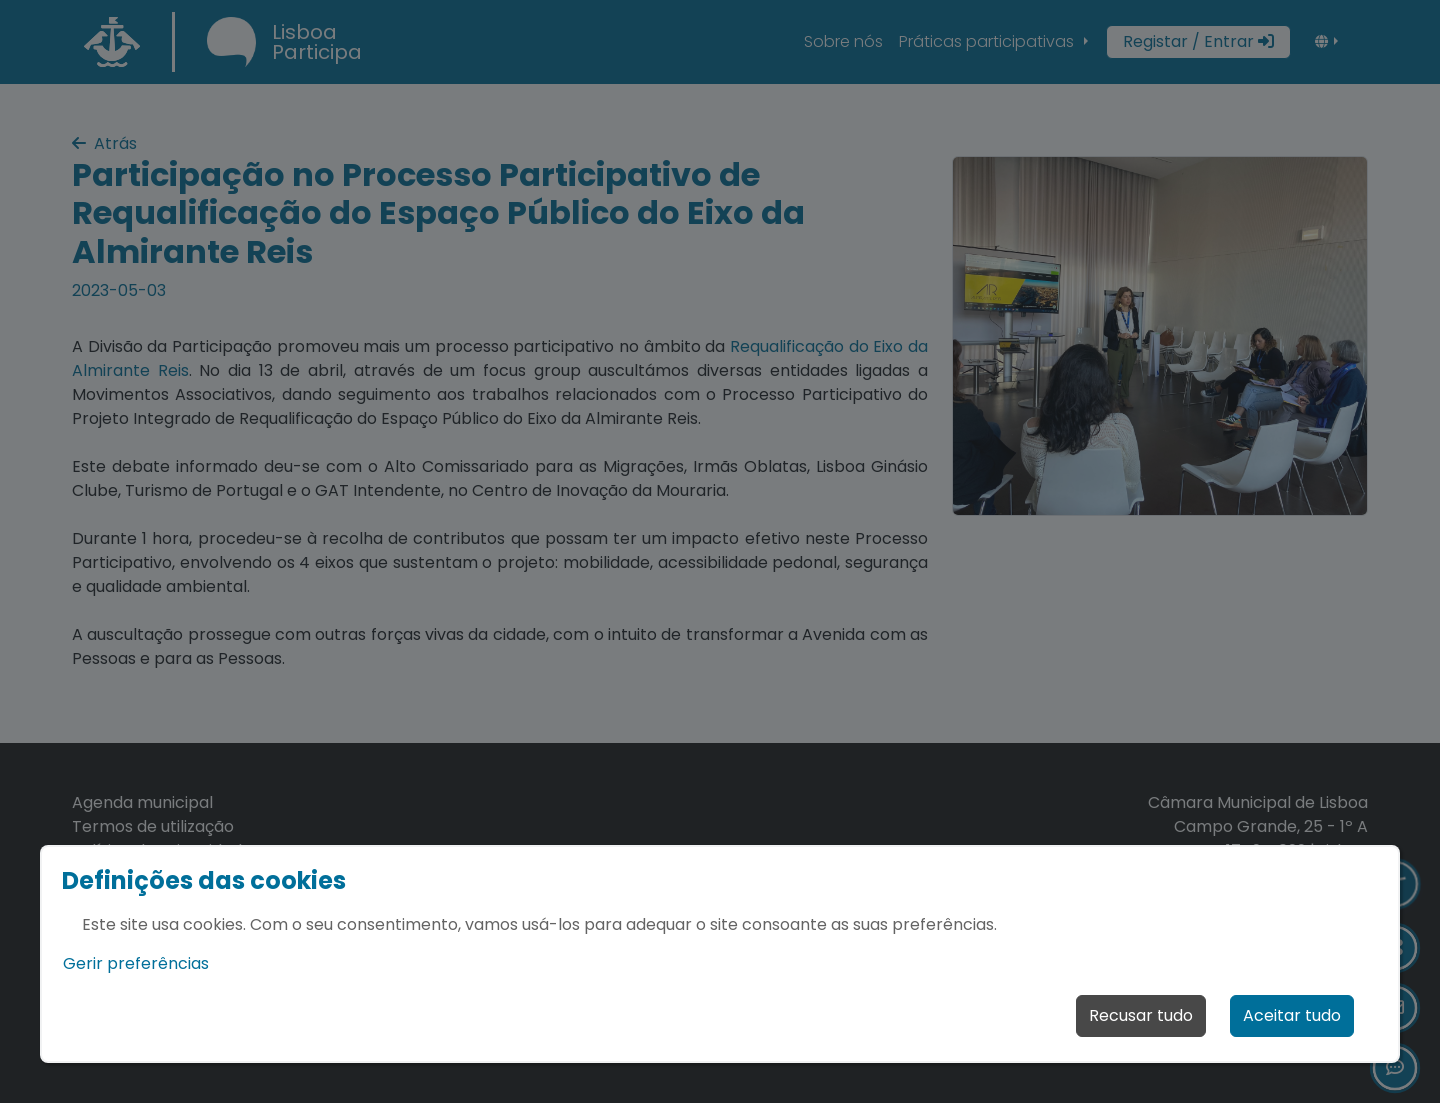  I want to click on Recusar tudo, so click(1141, 1015).